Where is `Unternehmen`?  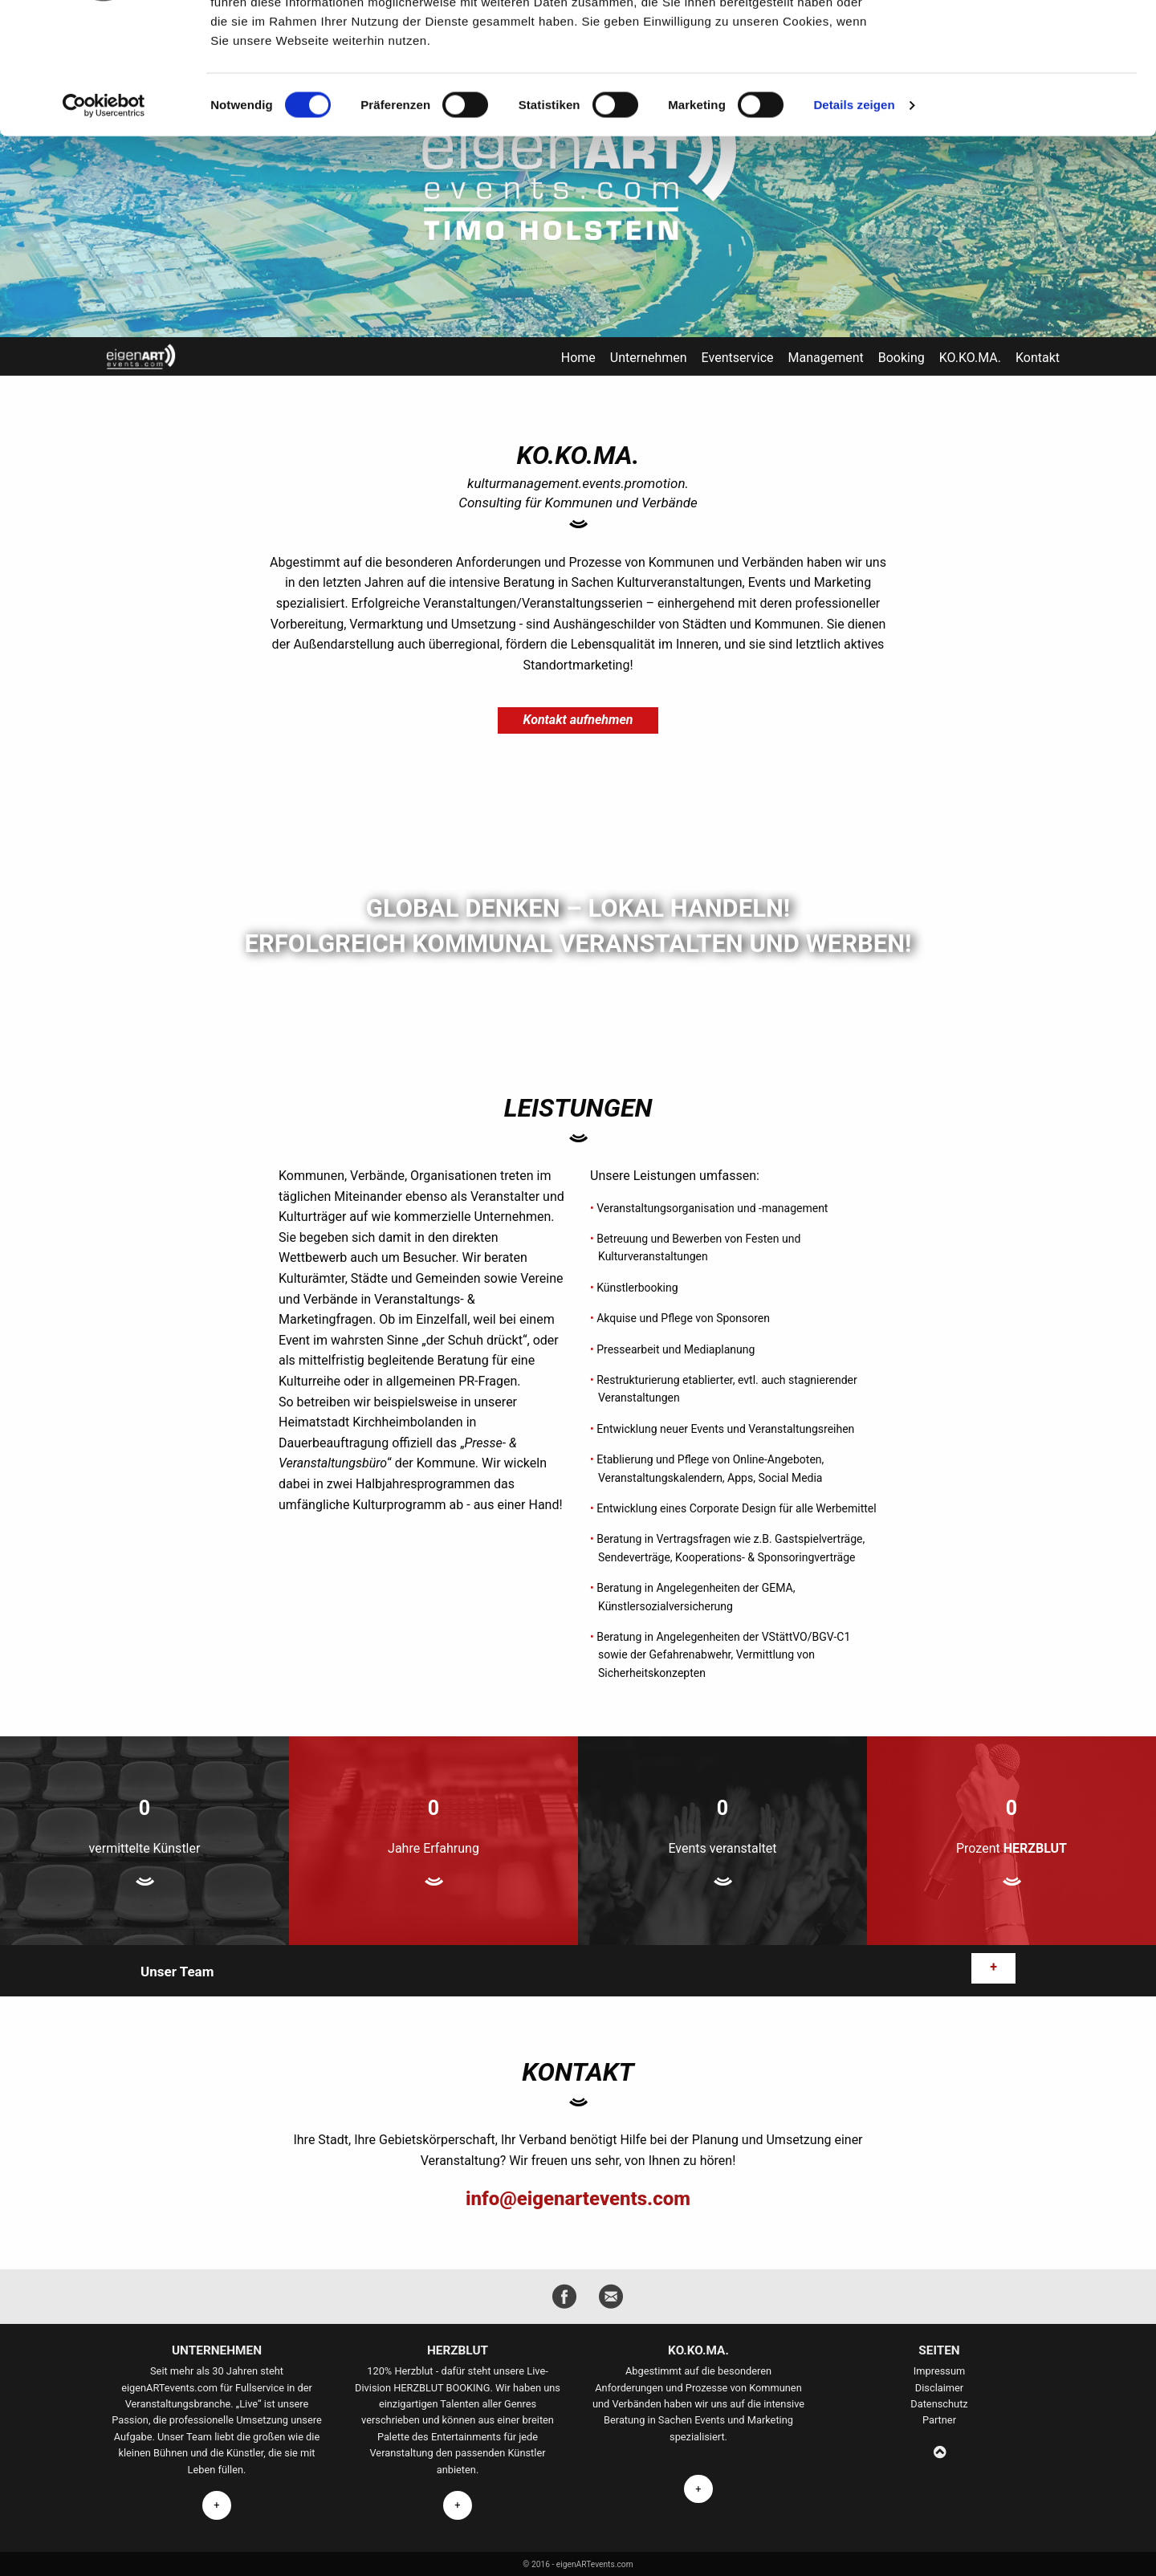
Unternehmen is located at coordinates (648, 357).